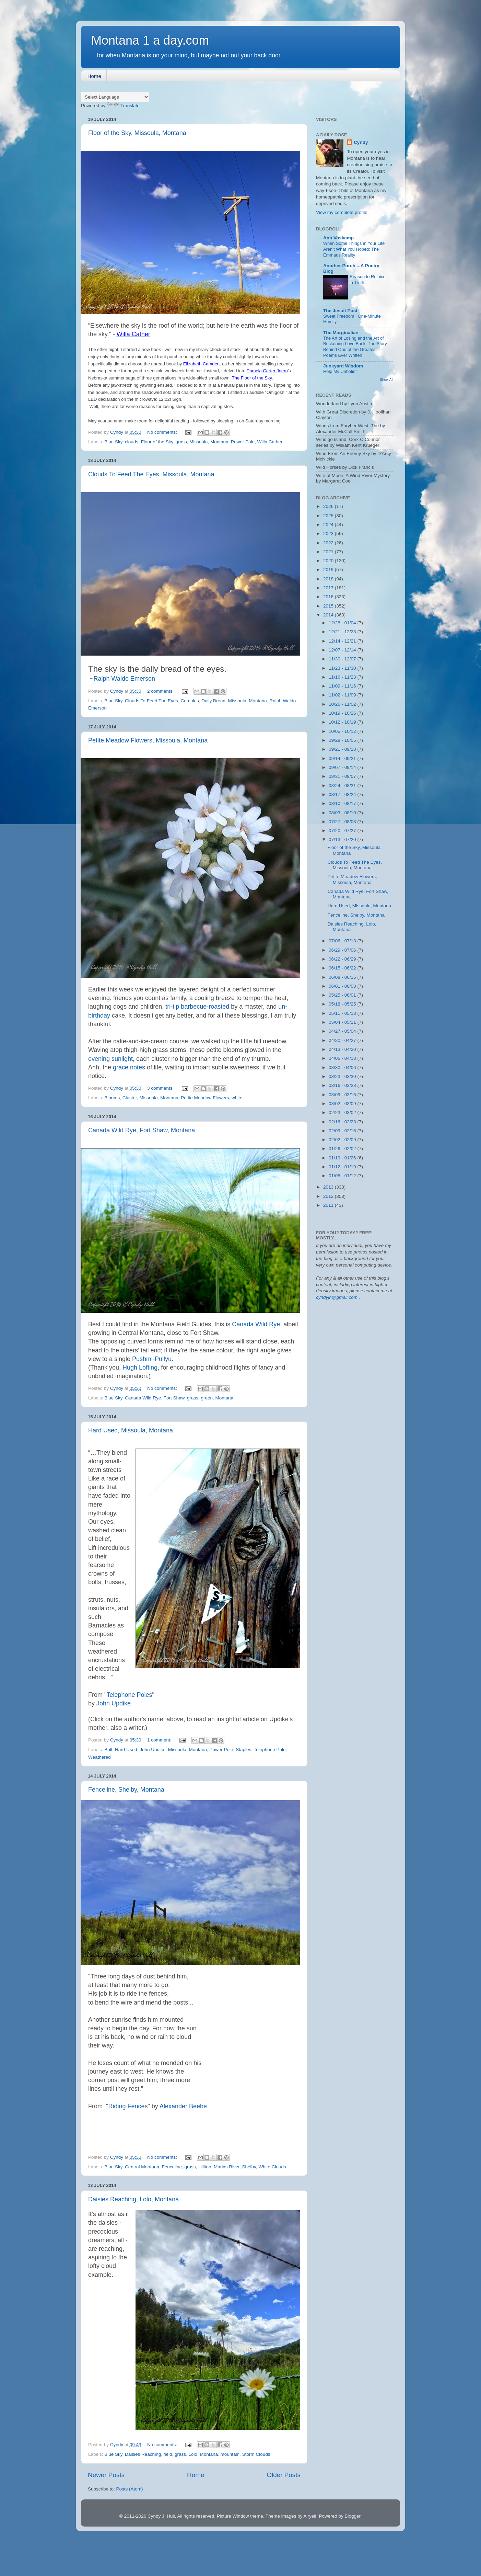 Image resolution: width=481 pixels, height=2576 pixels. Describe the element at coordinates (243, 441) in the screenshot. I see `Power Pole` at that location.